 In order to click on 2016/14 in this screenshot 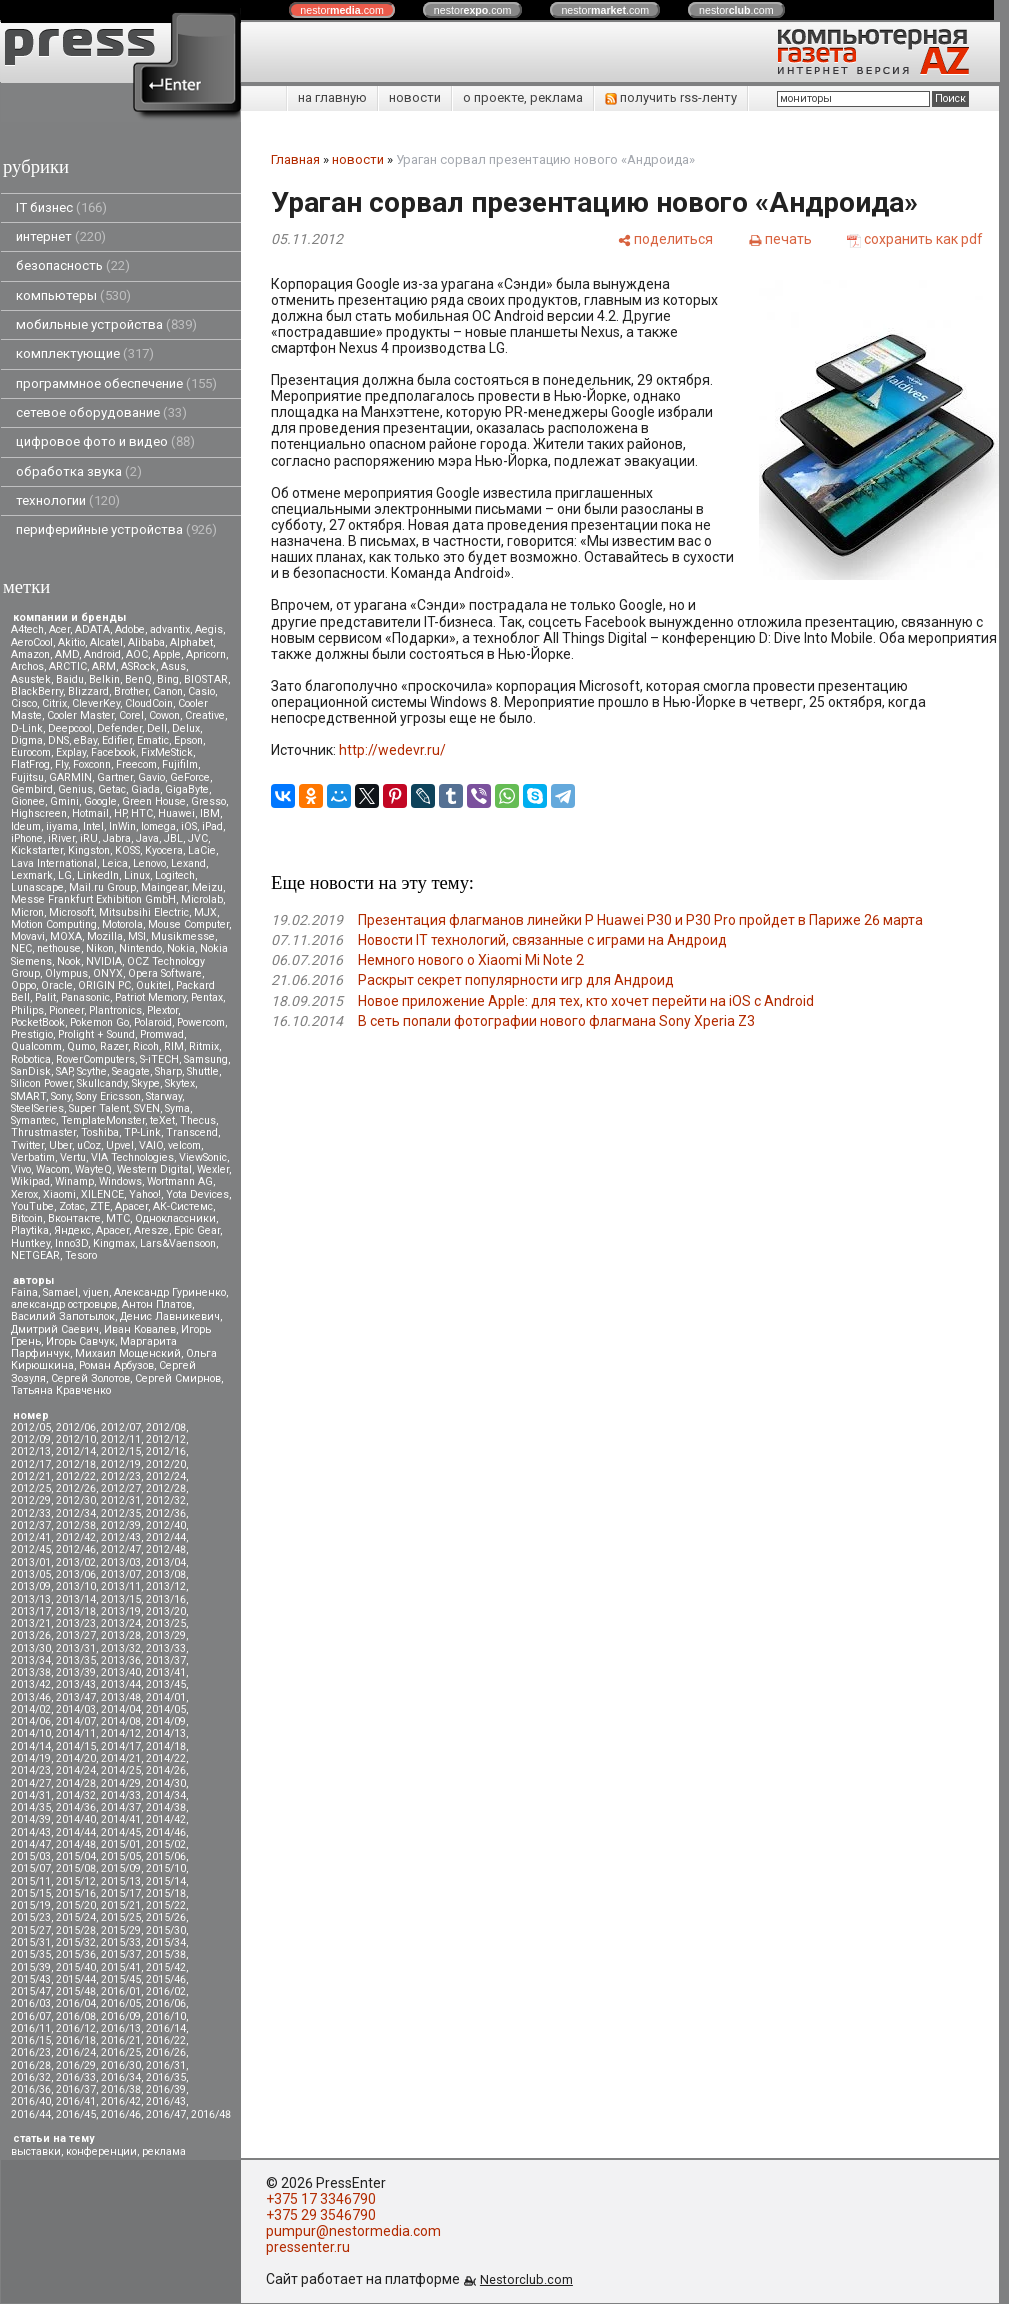, I will do `click(166, 2028)`.